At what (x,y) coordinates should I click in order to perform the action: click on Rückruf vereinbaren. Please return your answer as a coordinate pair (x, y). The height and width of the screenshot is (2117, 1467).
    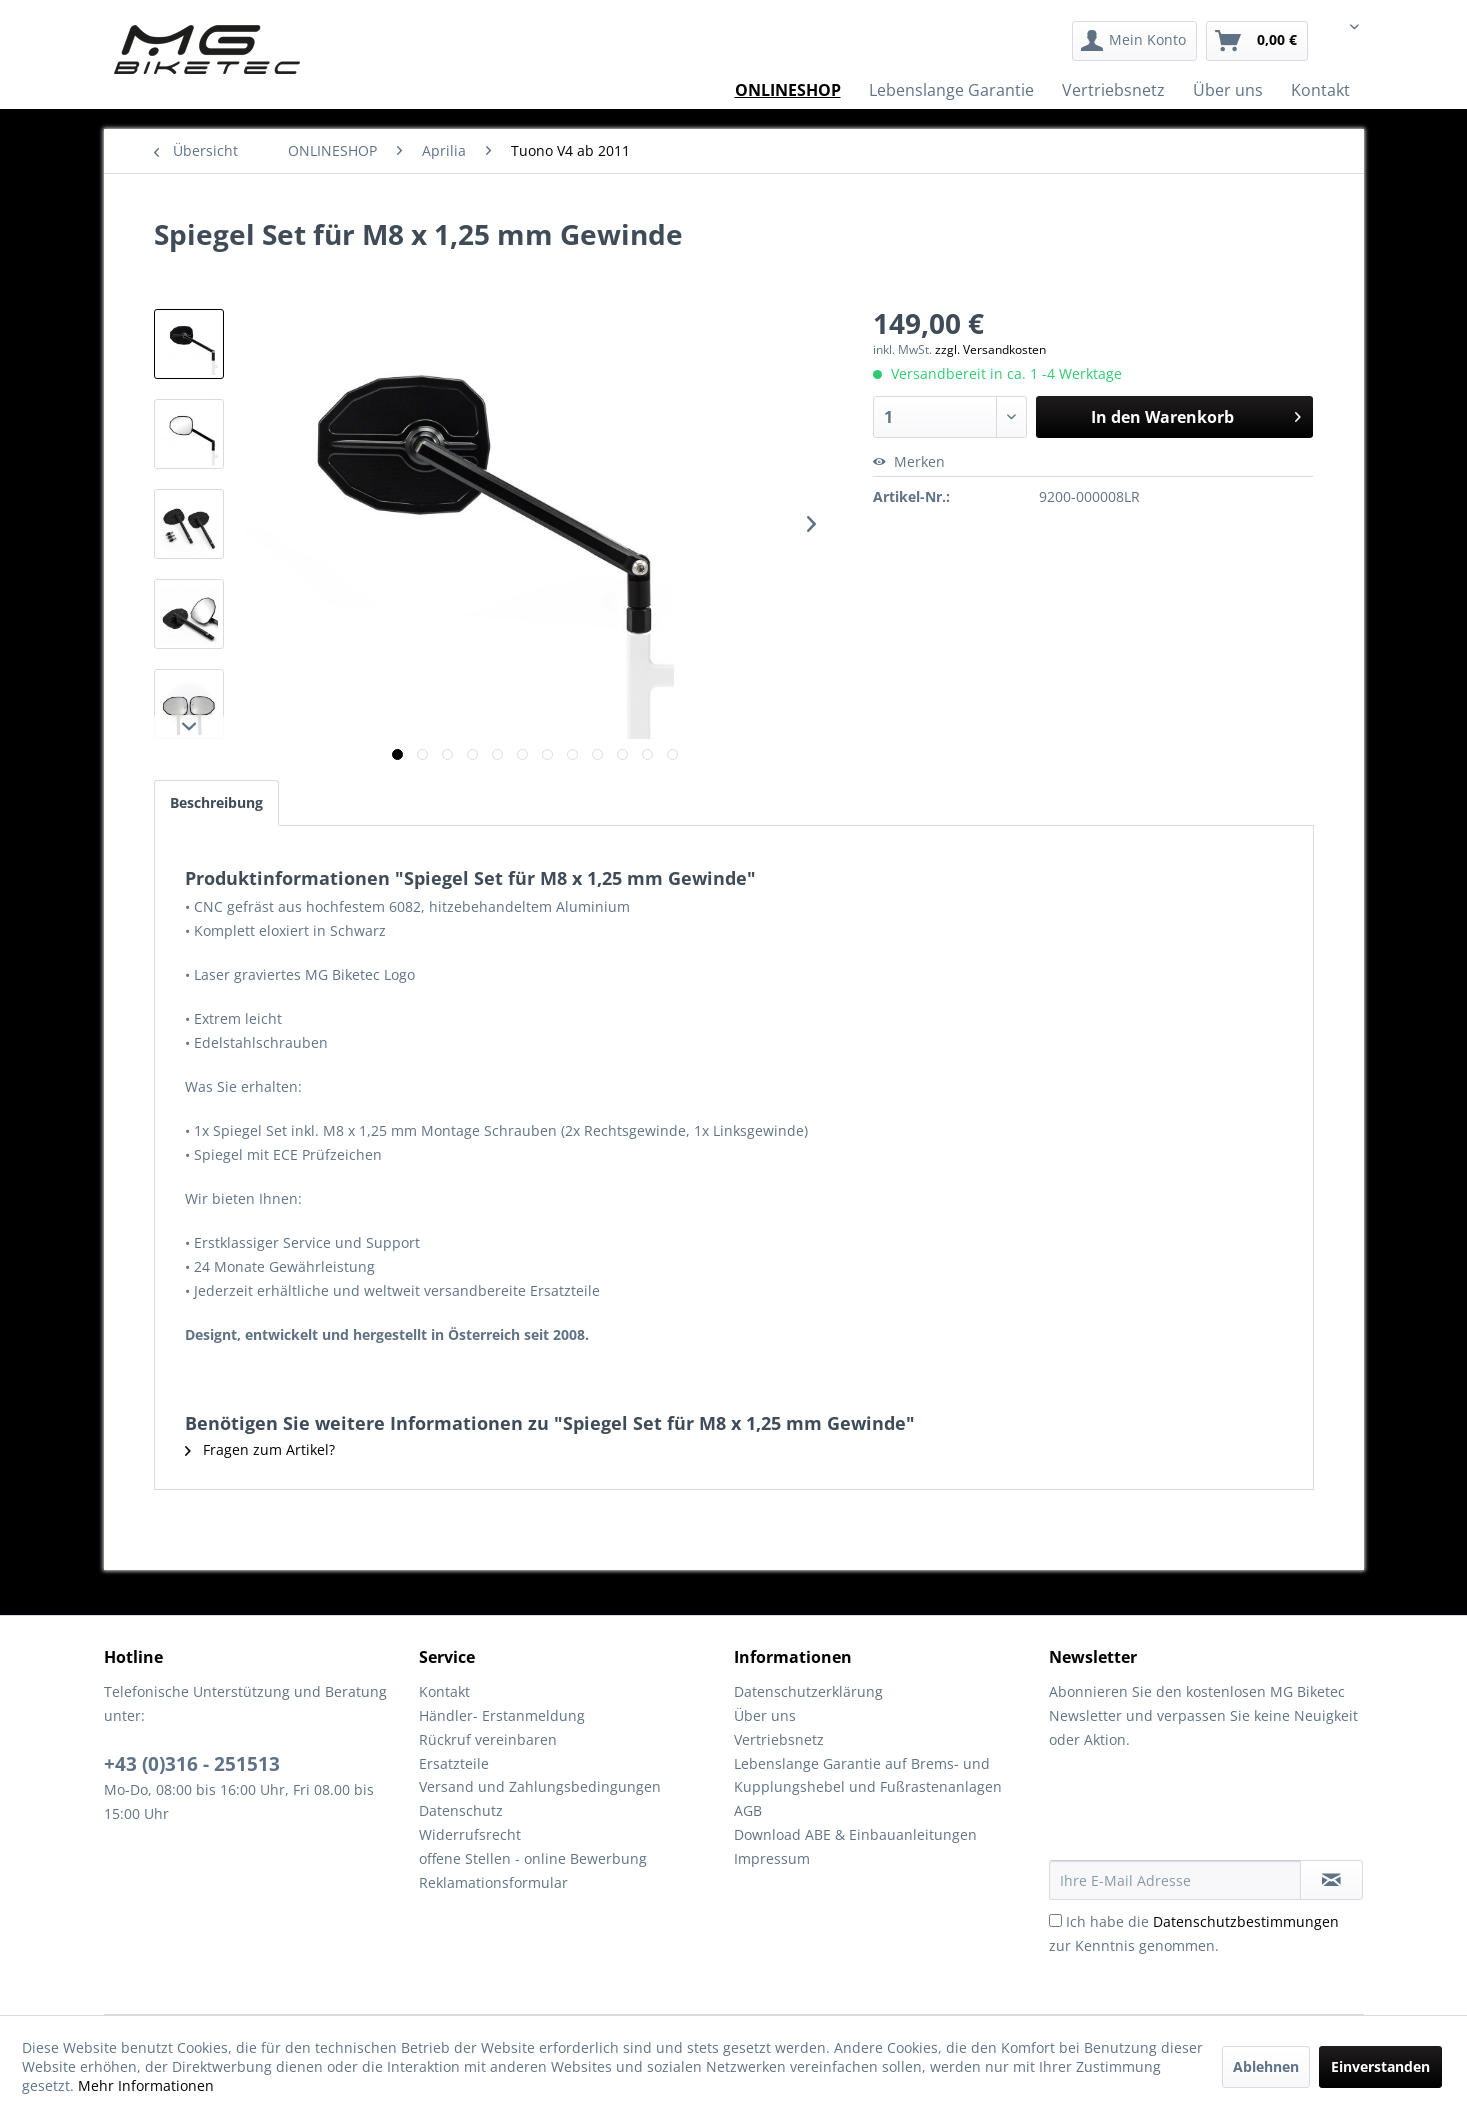
    Looking at the image, I should click on (488, 1739).